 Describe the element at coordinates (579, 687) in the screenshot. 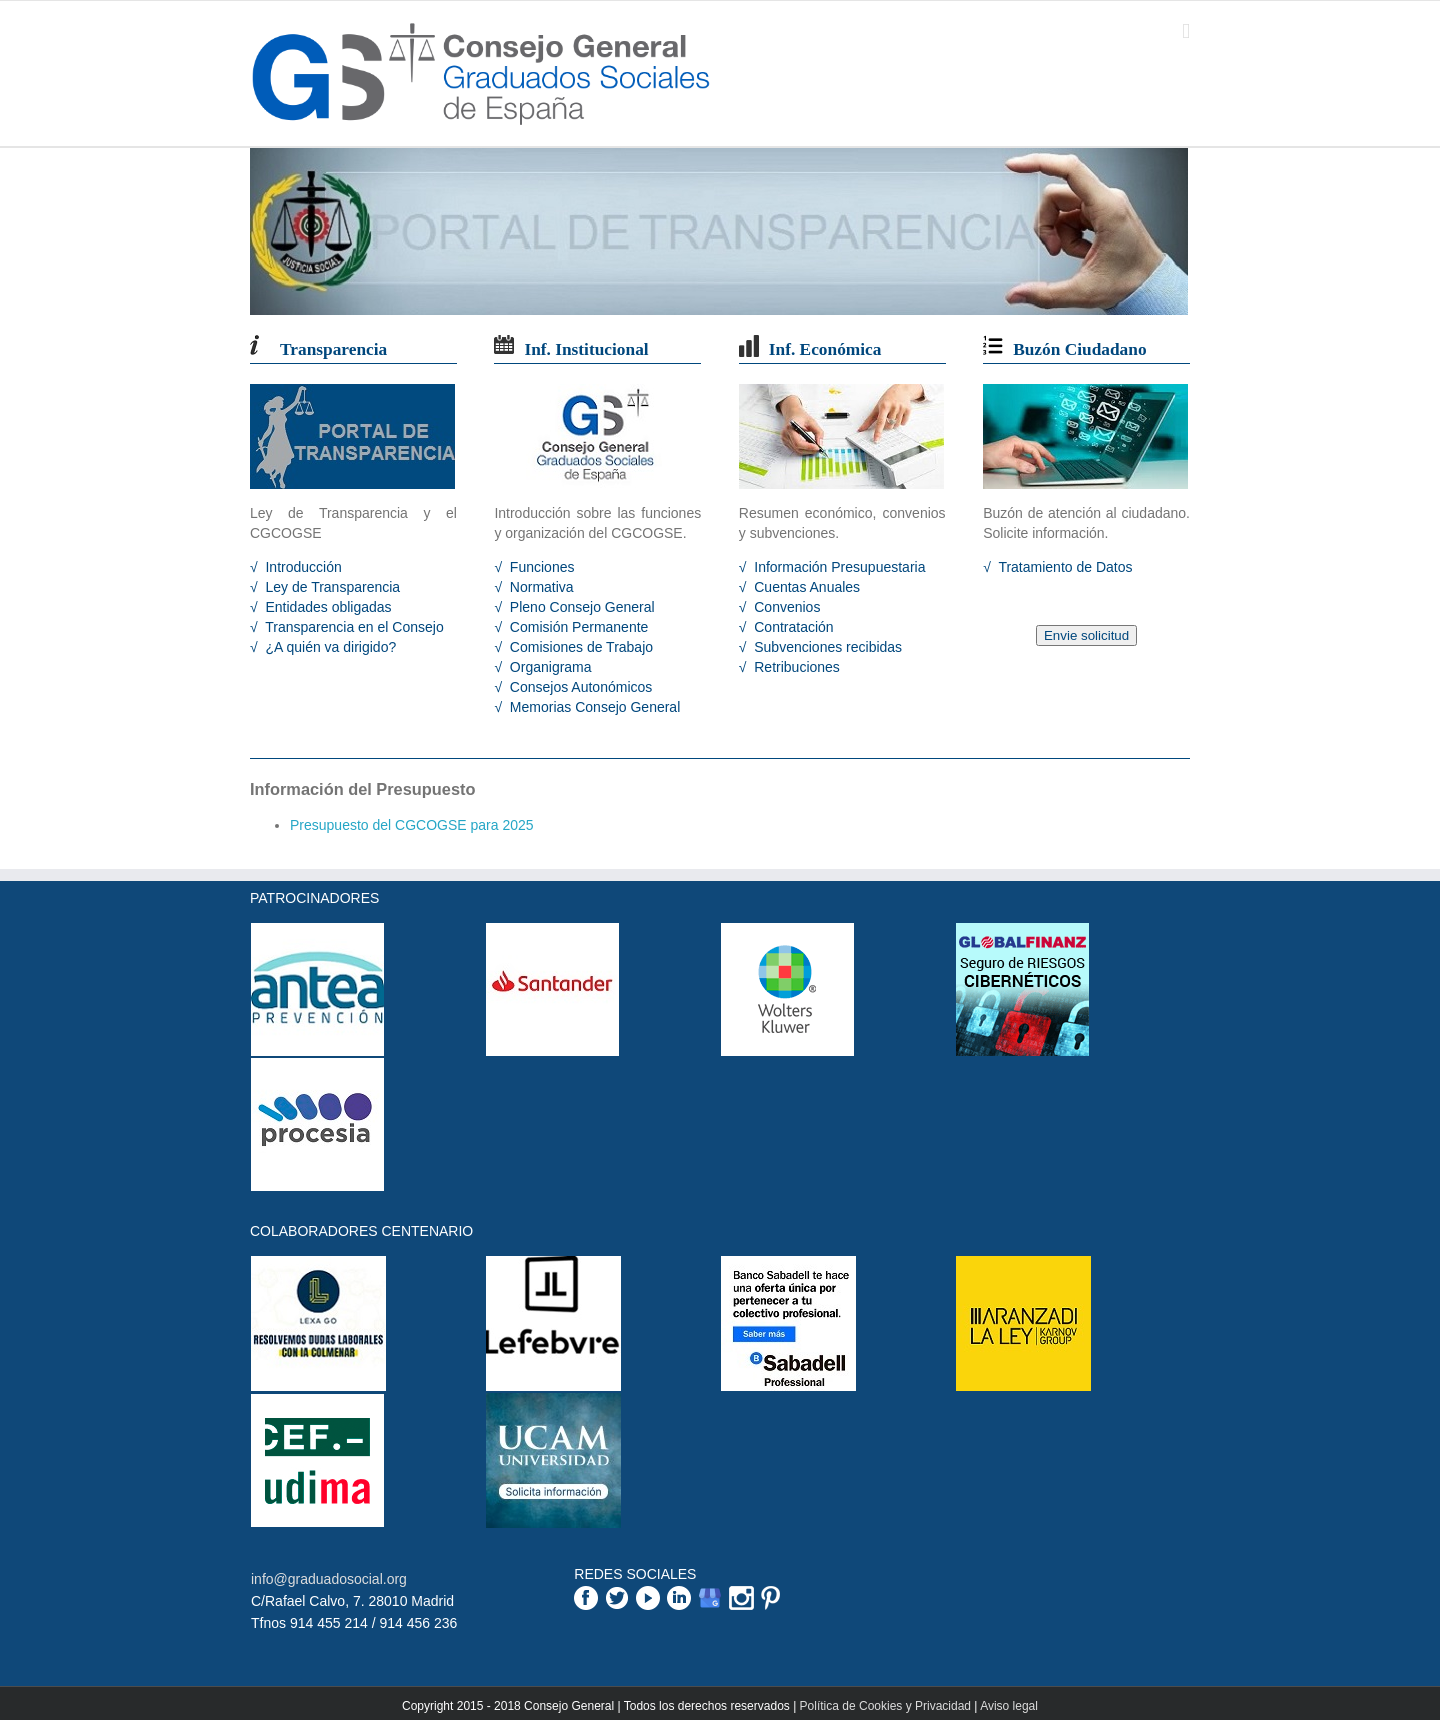

I see `Consejos Autonómicos` at that location.